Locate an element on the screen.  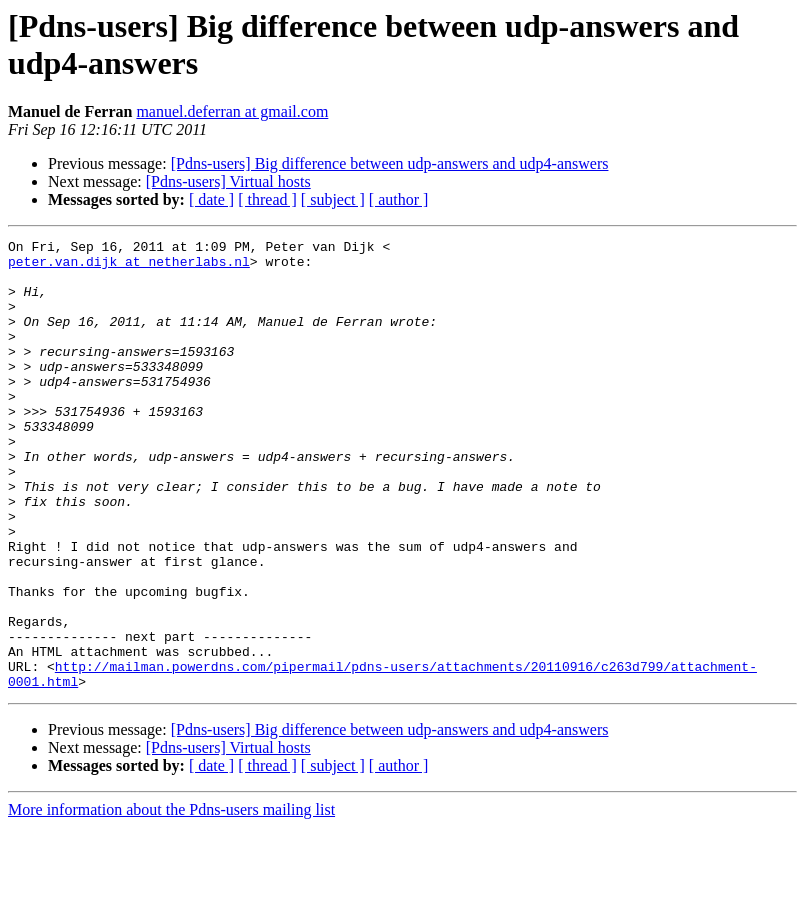
[ subject ] is located at coordinates (333, 199).